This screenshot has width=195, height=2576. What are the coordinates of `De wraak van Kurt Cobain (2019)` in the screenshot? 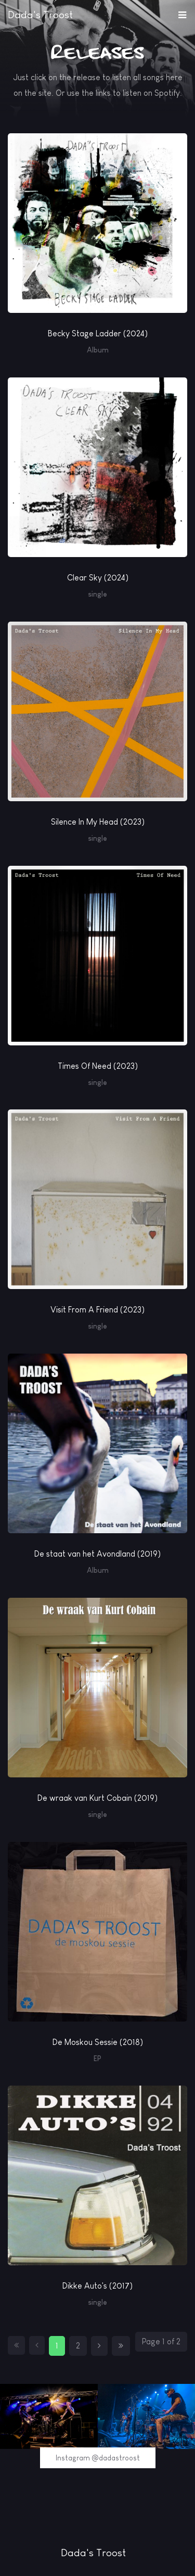 It's located at (97, 1798).